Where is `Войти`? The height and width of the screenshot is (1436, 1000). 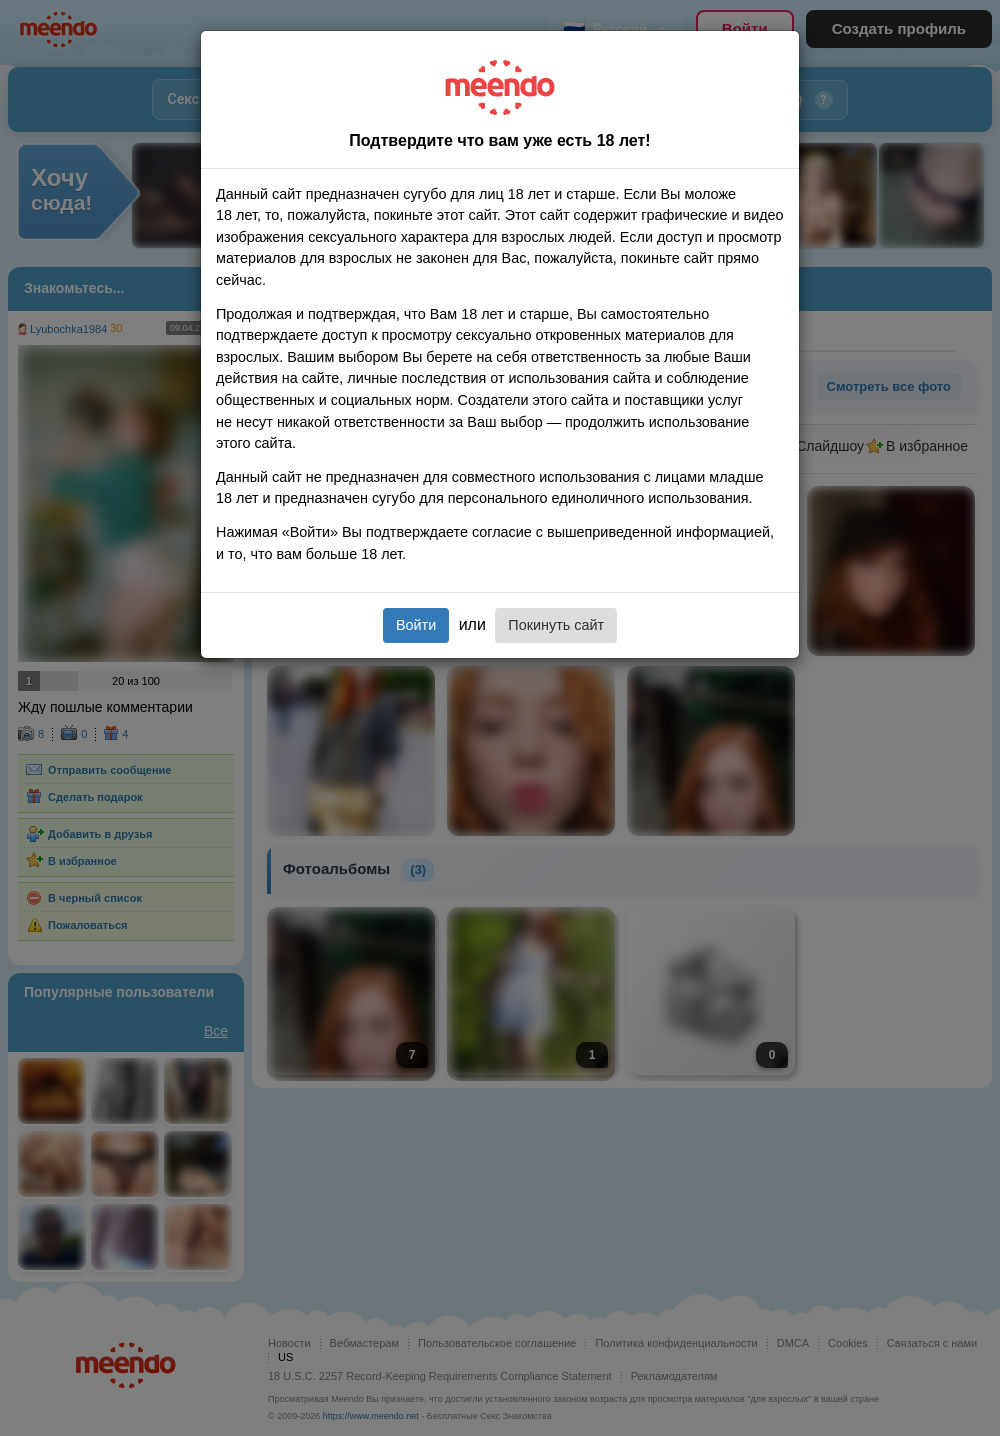
Войти is located at coordinates (416, 625).